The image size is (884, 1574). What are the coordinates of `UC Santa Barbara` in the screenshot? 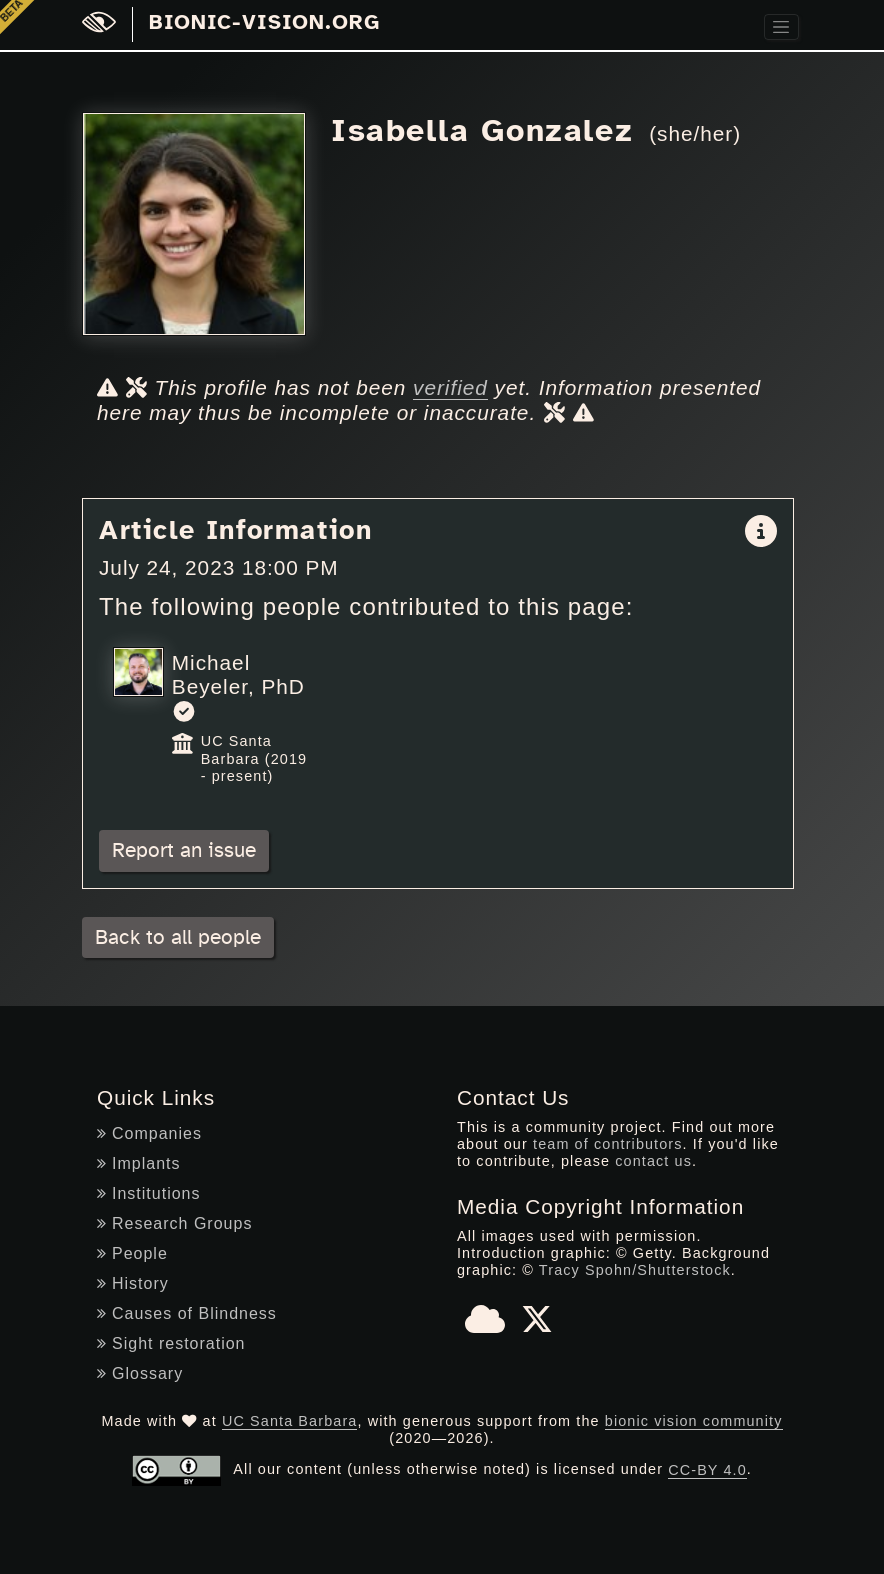 It's located at (290, 1421).